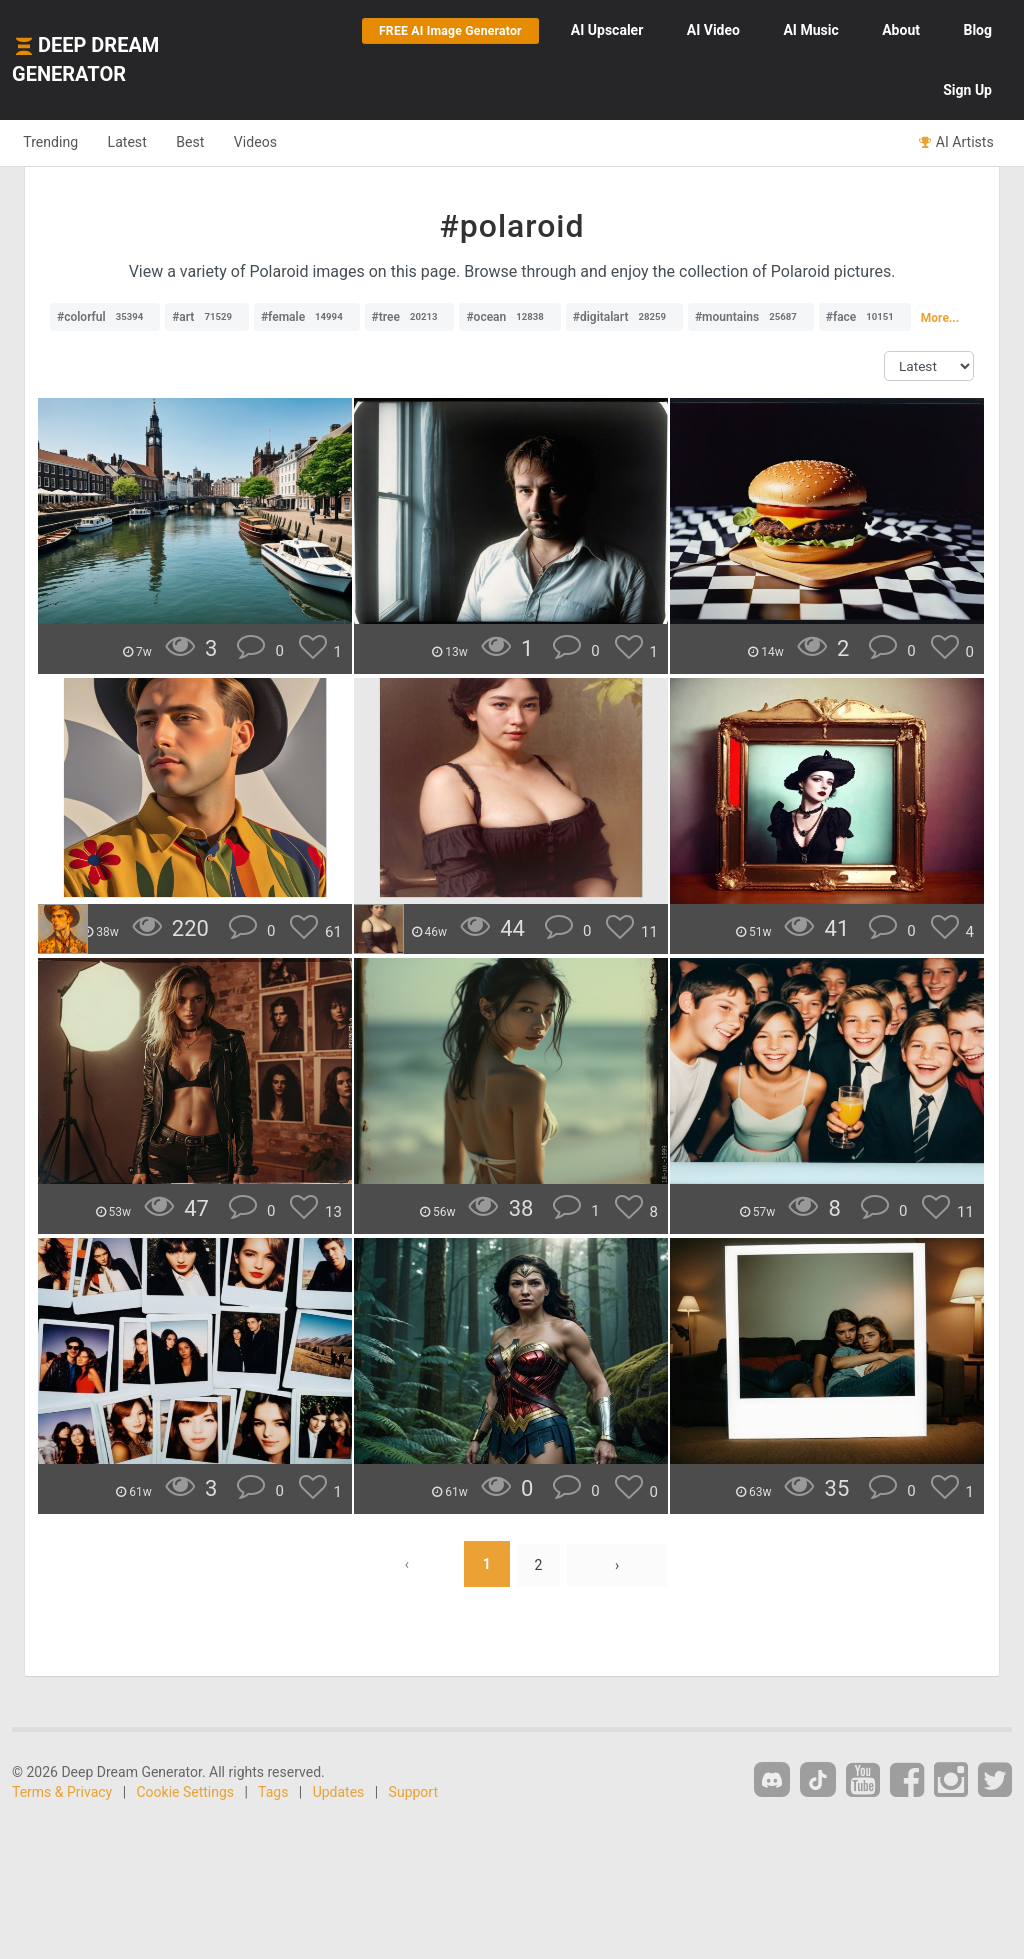 This screenshot has width=1024, height=1959. Describe the element at coordinates (624, 317) in the screenshot. I see `#digitalart` at that location.